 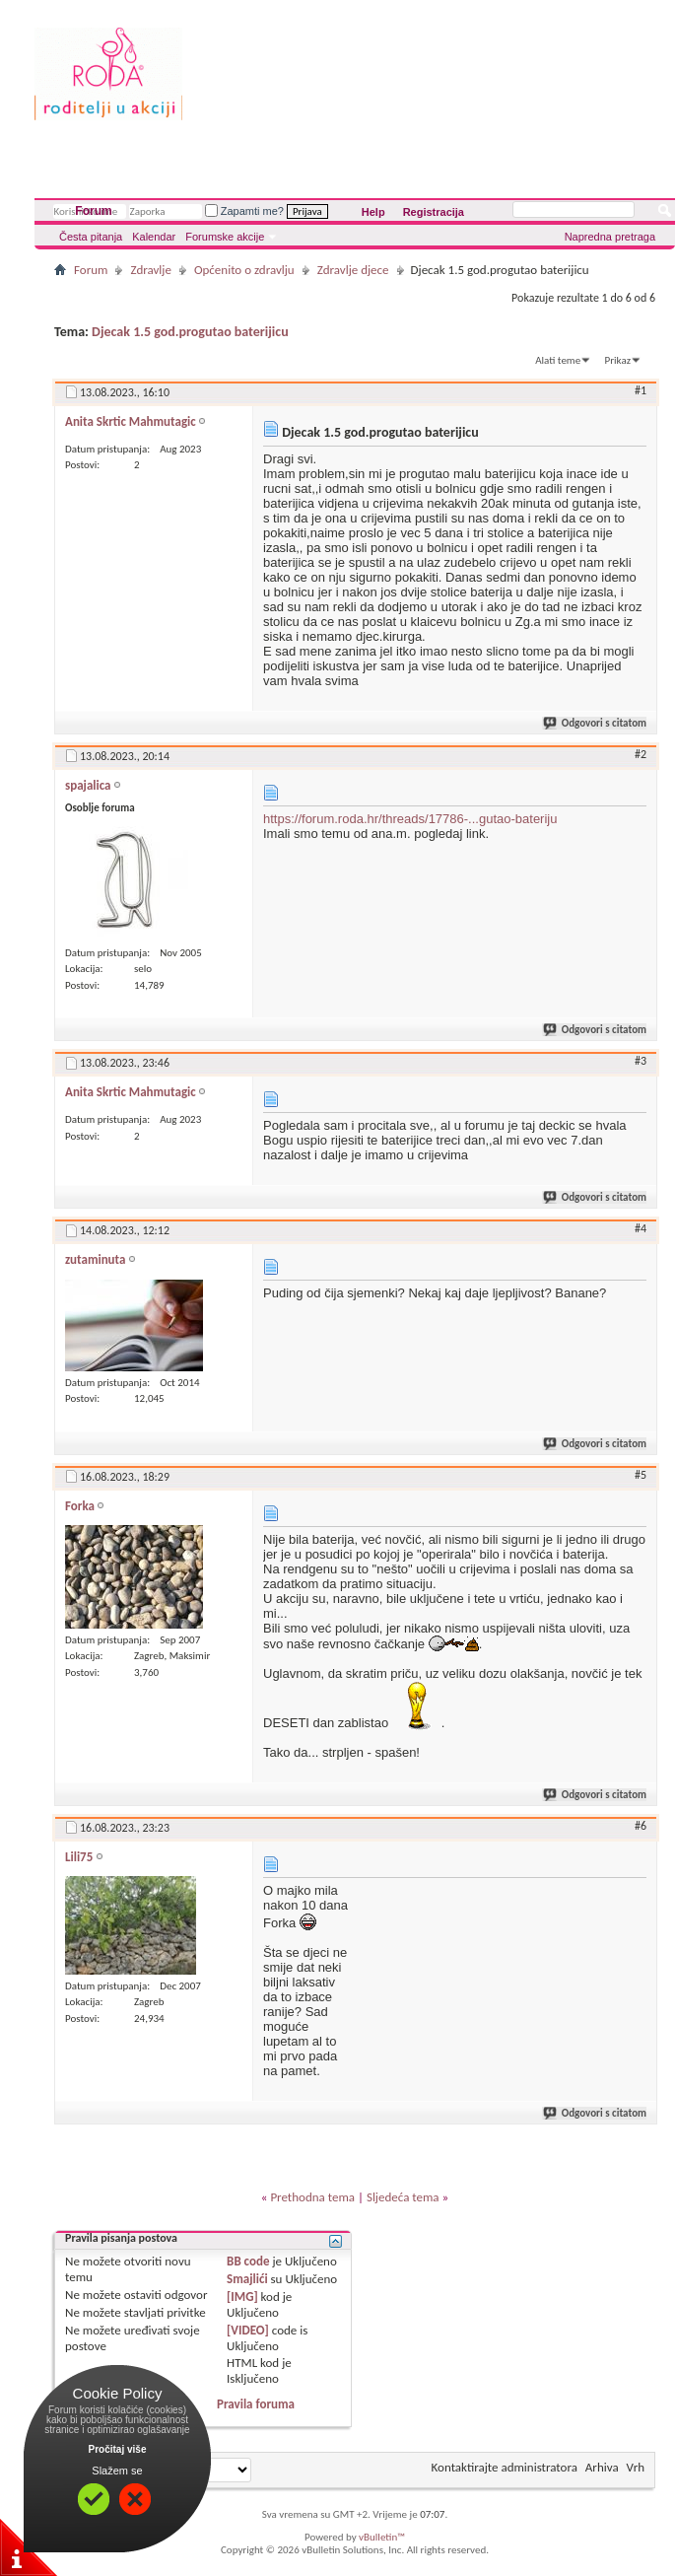 What do you see at coordinates (312, 2197) in the screenshot?
I see `Prethodna tema` at bounding box center [312, 2197].